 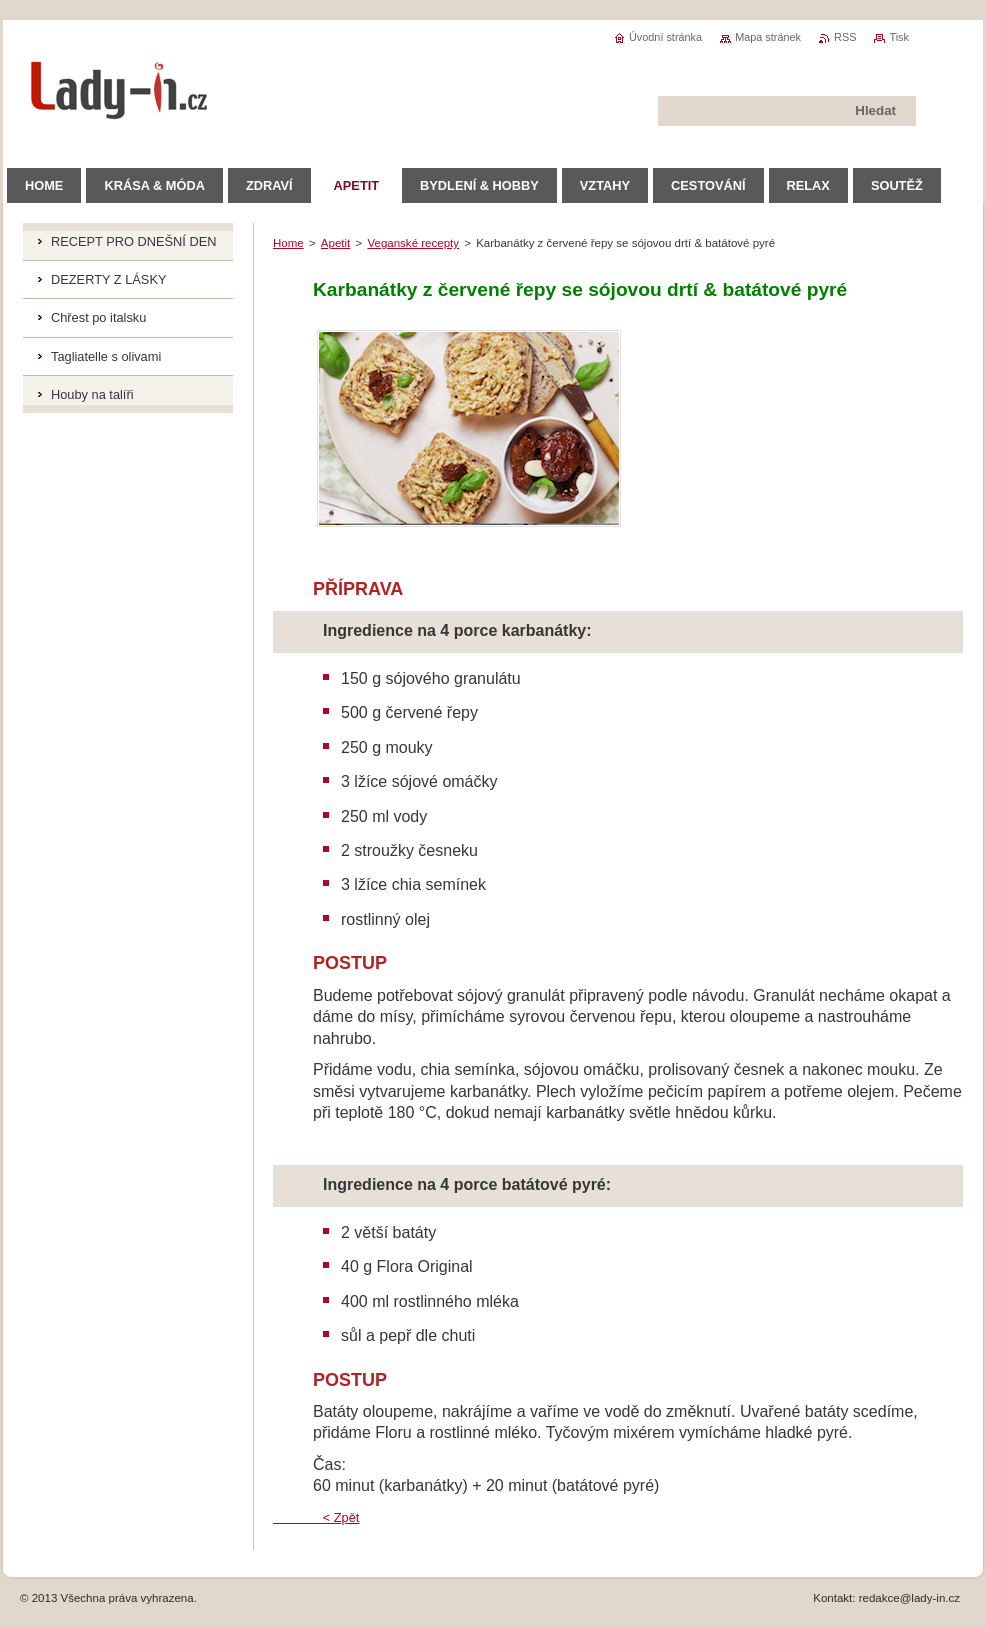 I want to click on Home, so click(x=288, y=243).